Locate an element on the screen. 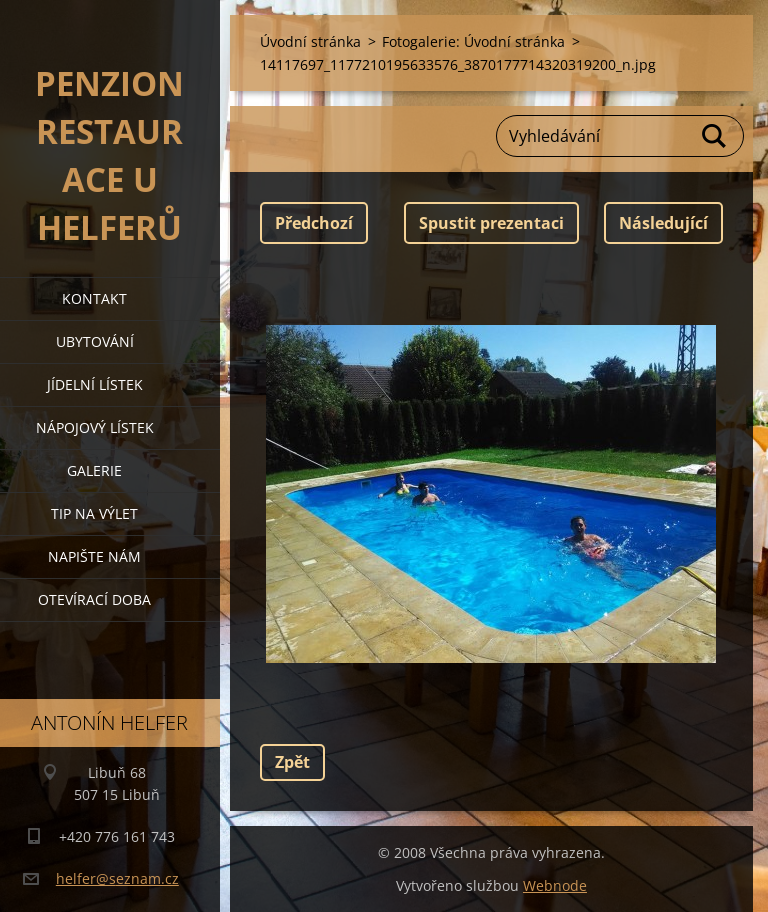  nápojový lístek is located at coordinates (95, 427).